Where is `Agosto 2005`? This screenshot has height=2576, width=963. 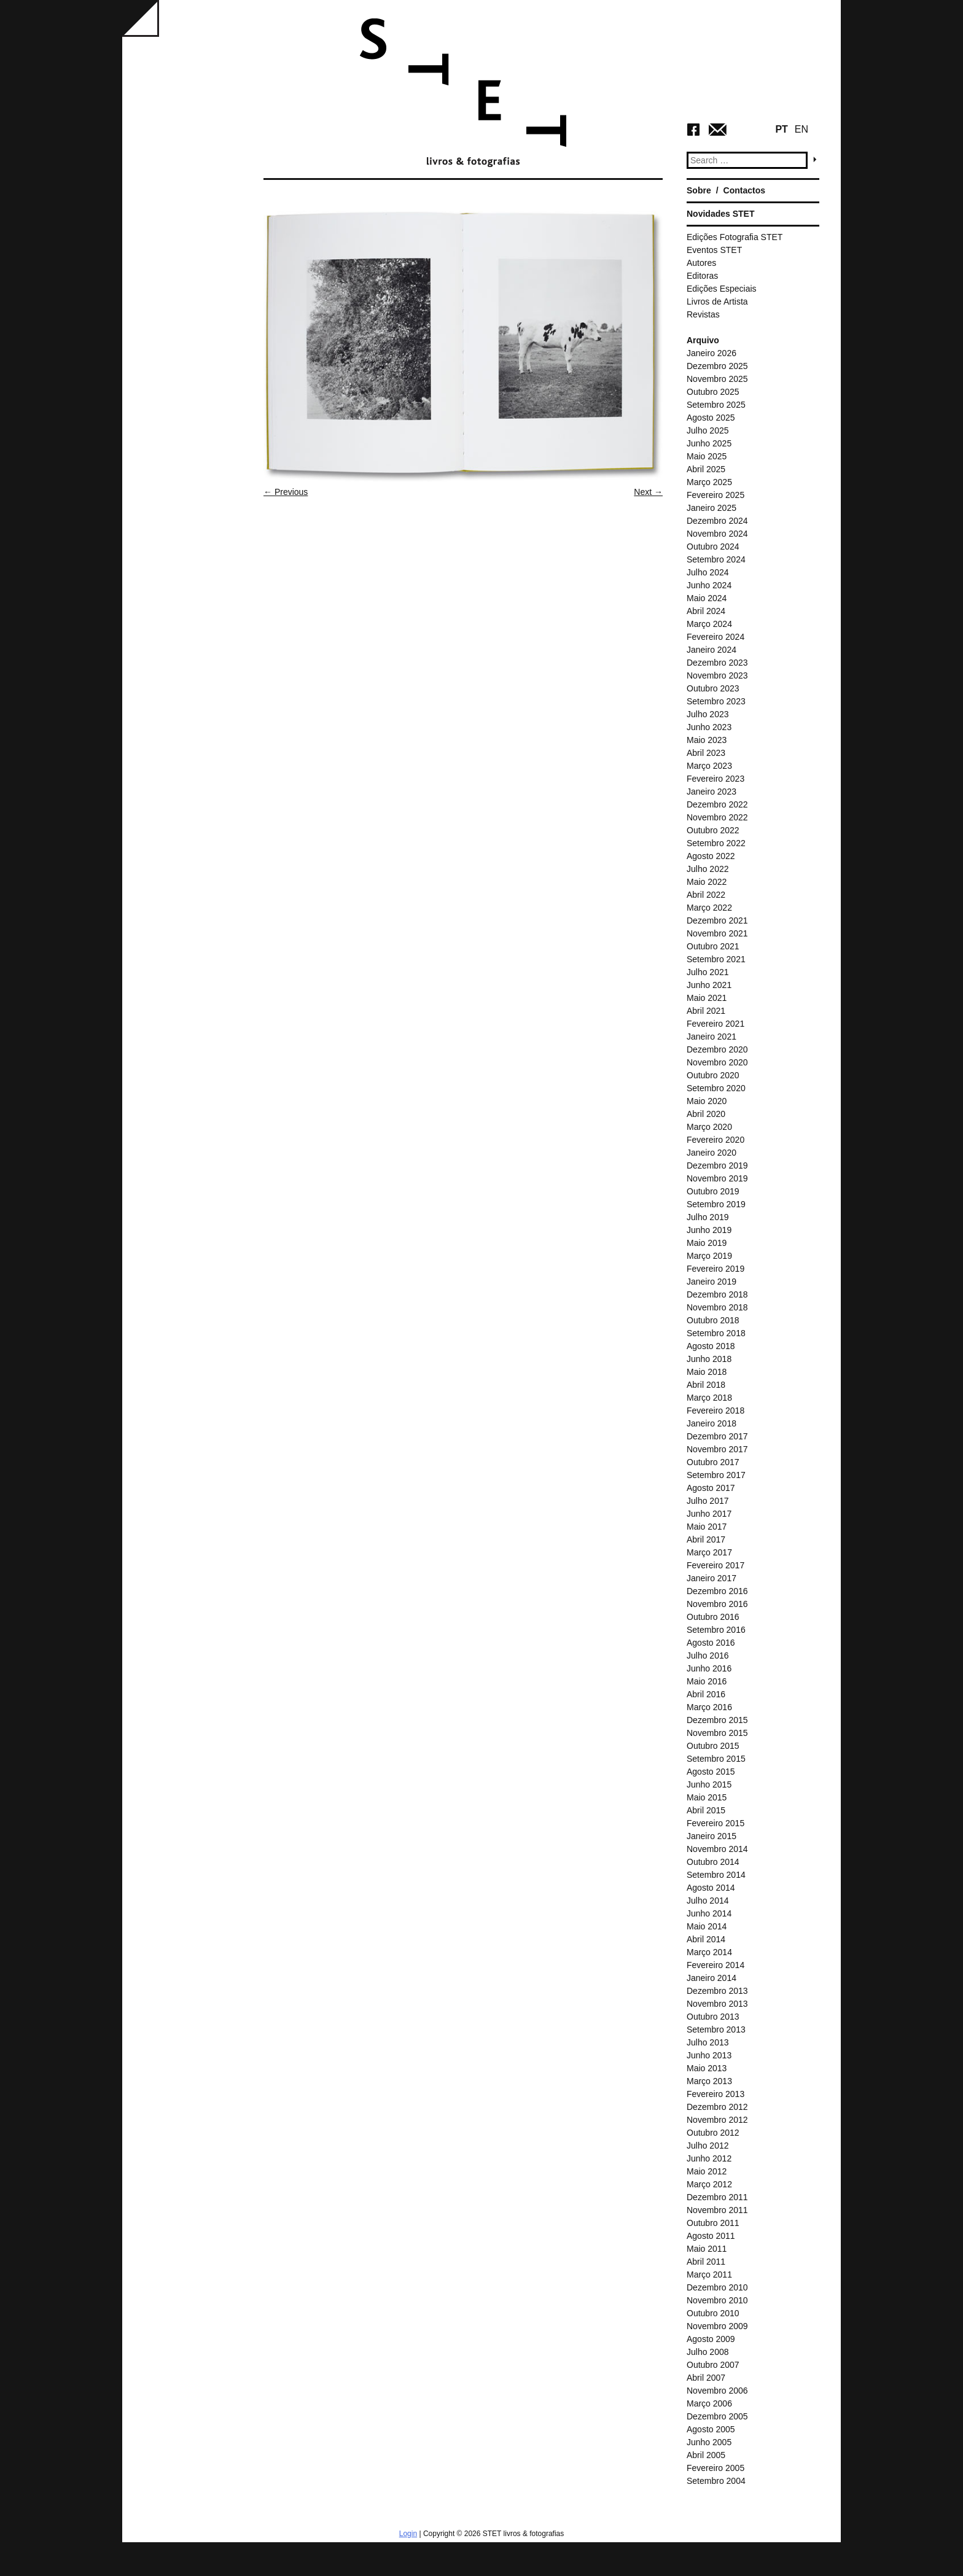
Agosto 2005 is located at coordinates (711, 2429).